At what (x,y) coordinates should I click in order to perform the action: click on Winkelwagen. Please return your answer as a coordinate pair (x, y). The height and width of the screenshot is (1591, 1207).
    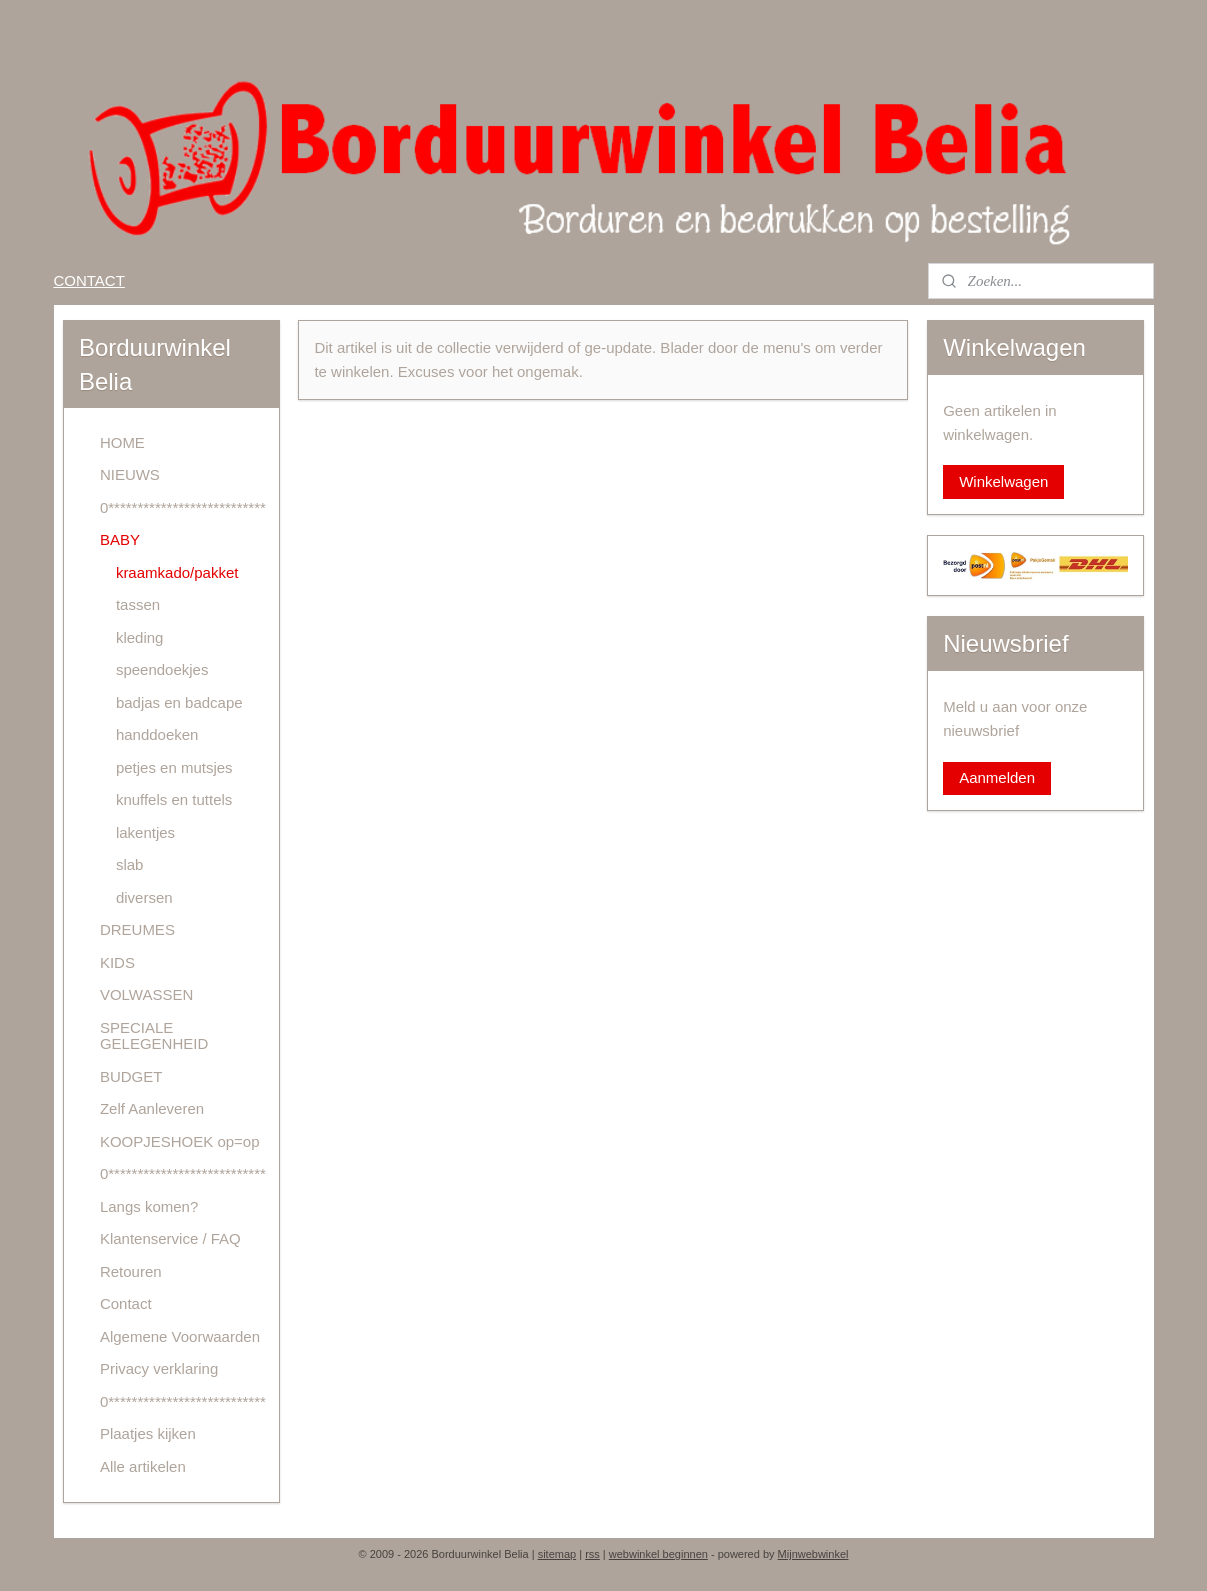
    Looking at the image, I should click on (1003, 481).